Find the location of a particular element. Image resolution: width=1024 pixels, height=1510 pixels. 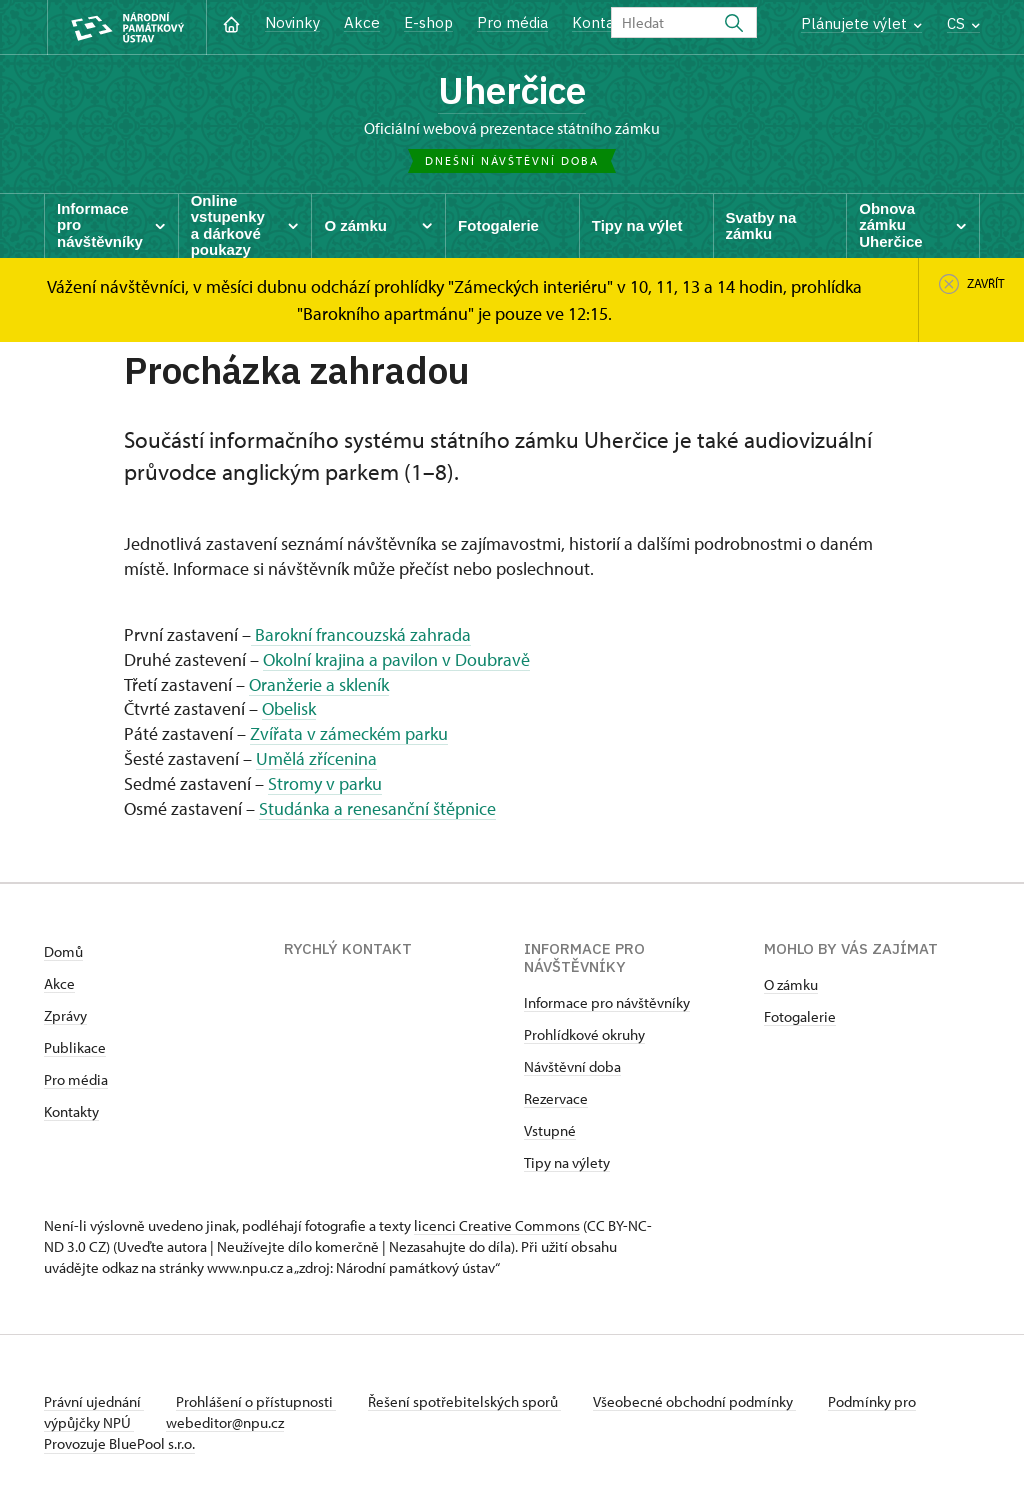

Stromy v parku is located at coordinates (325, 783).